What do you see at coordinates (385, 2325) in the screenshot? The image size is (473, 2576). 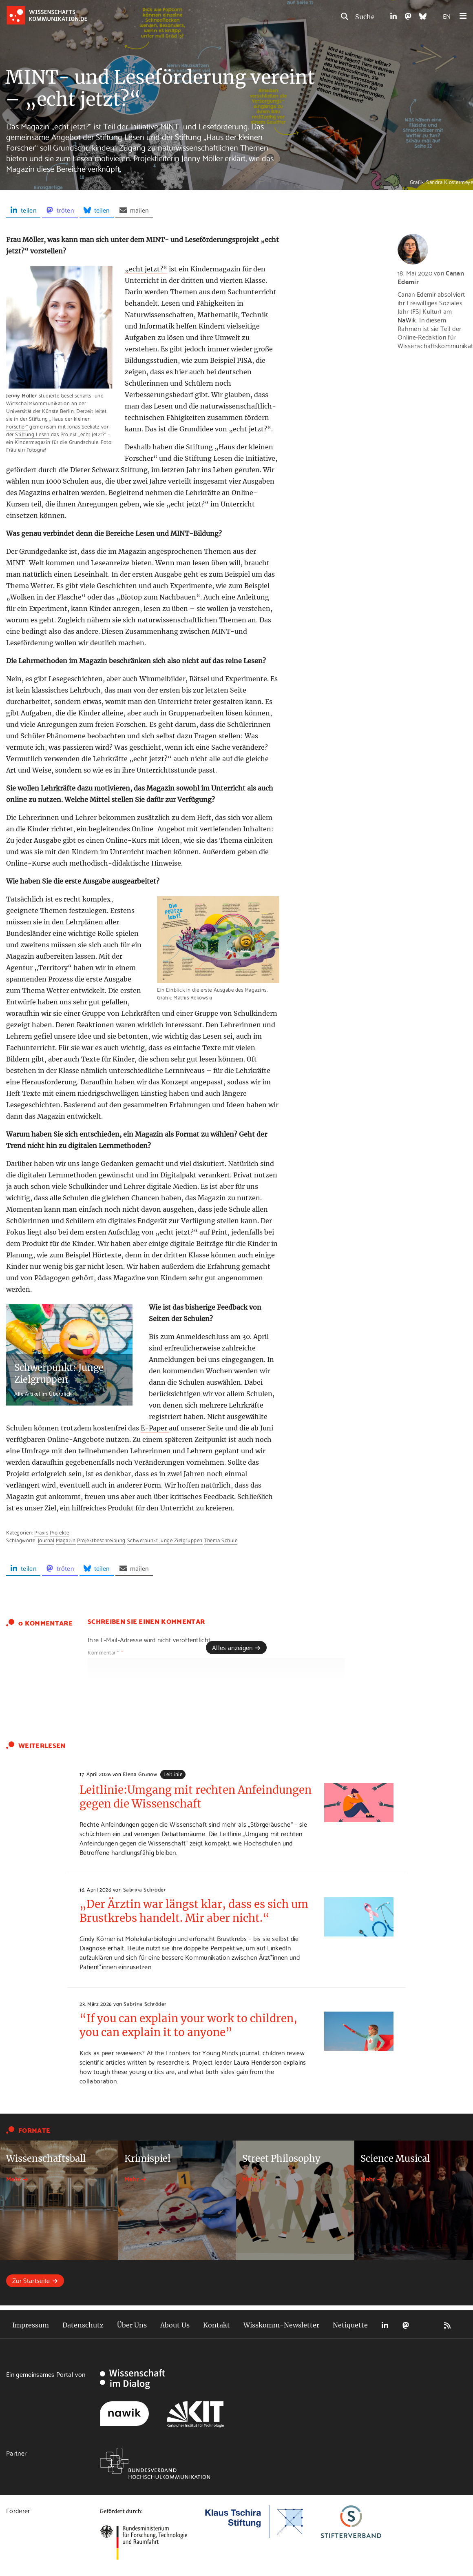 I see `LinkedIn` at bounding box center [385, 2325].